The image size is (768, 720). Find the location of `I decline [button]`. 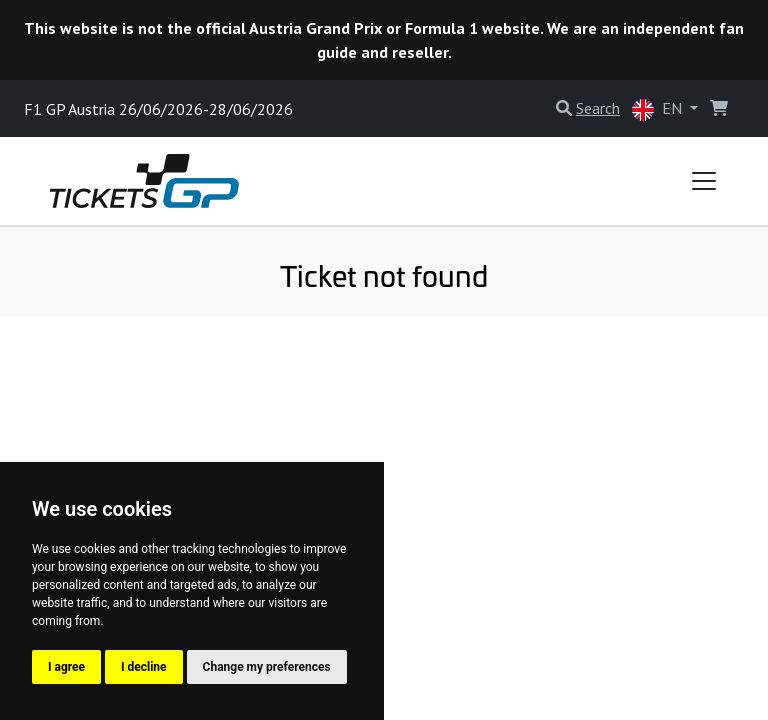

I decline [button] is located at coordinates (144, 667).